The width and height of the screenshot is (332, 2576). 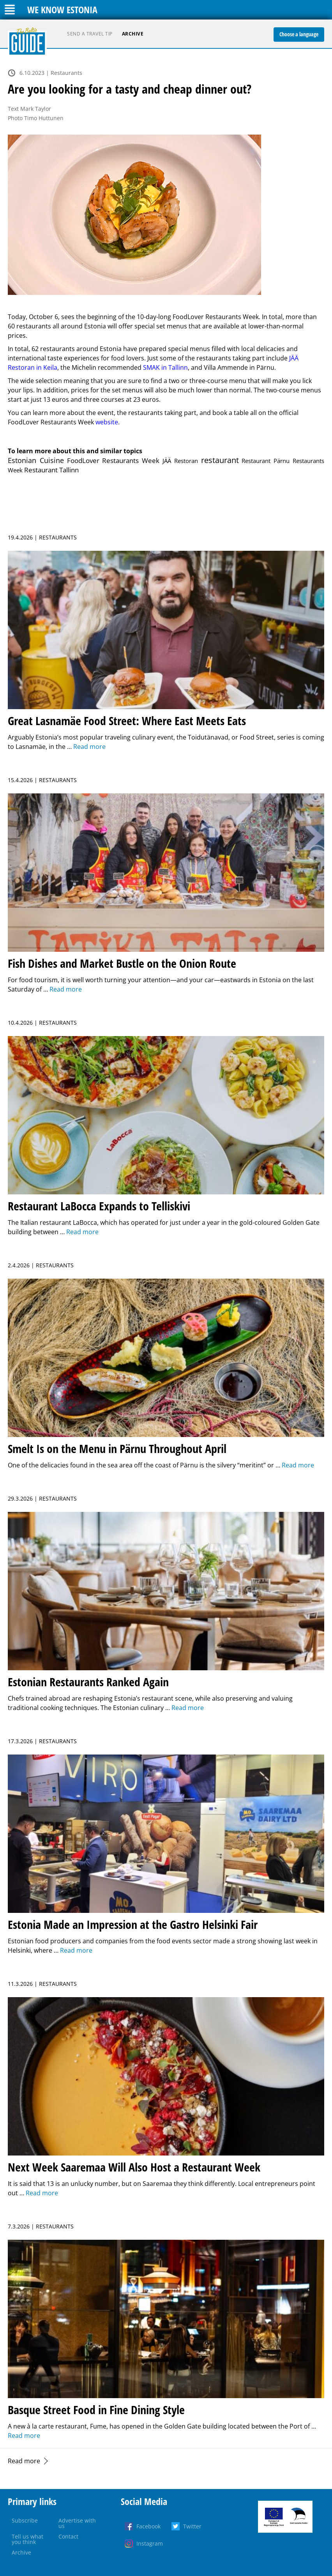 I want to click on Contact, so click(x=68, y=2536).